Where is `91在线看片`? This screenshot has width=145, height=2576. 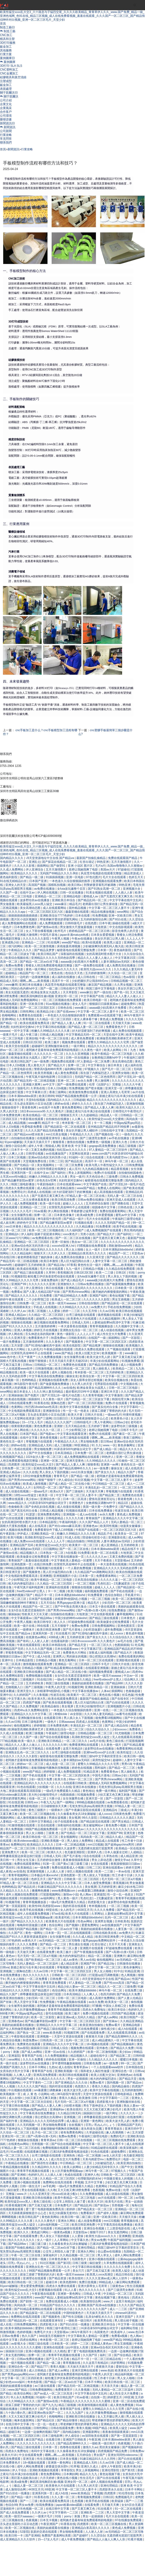 91在线看片 is located at coordinates (62, 1633).